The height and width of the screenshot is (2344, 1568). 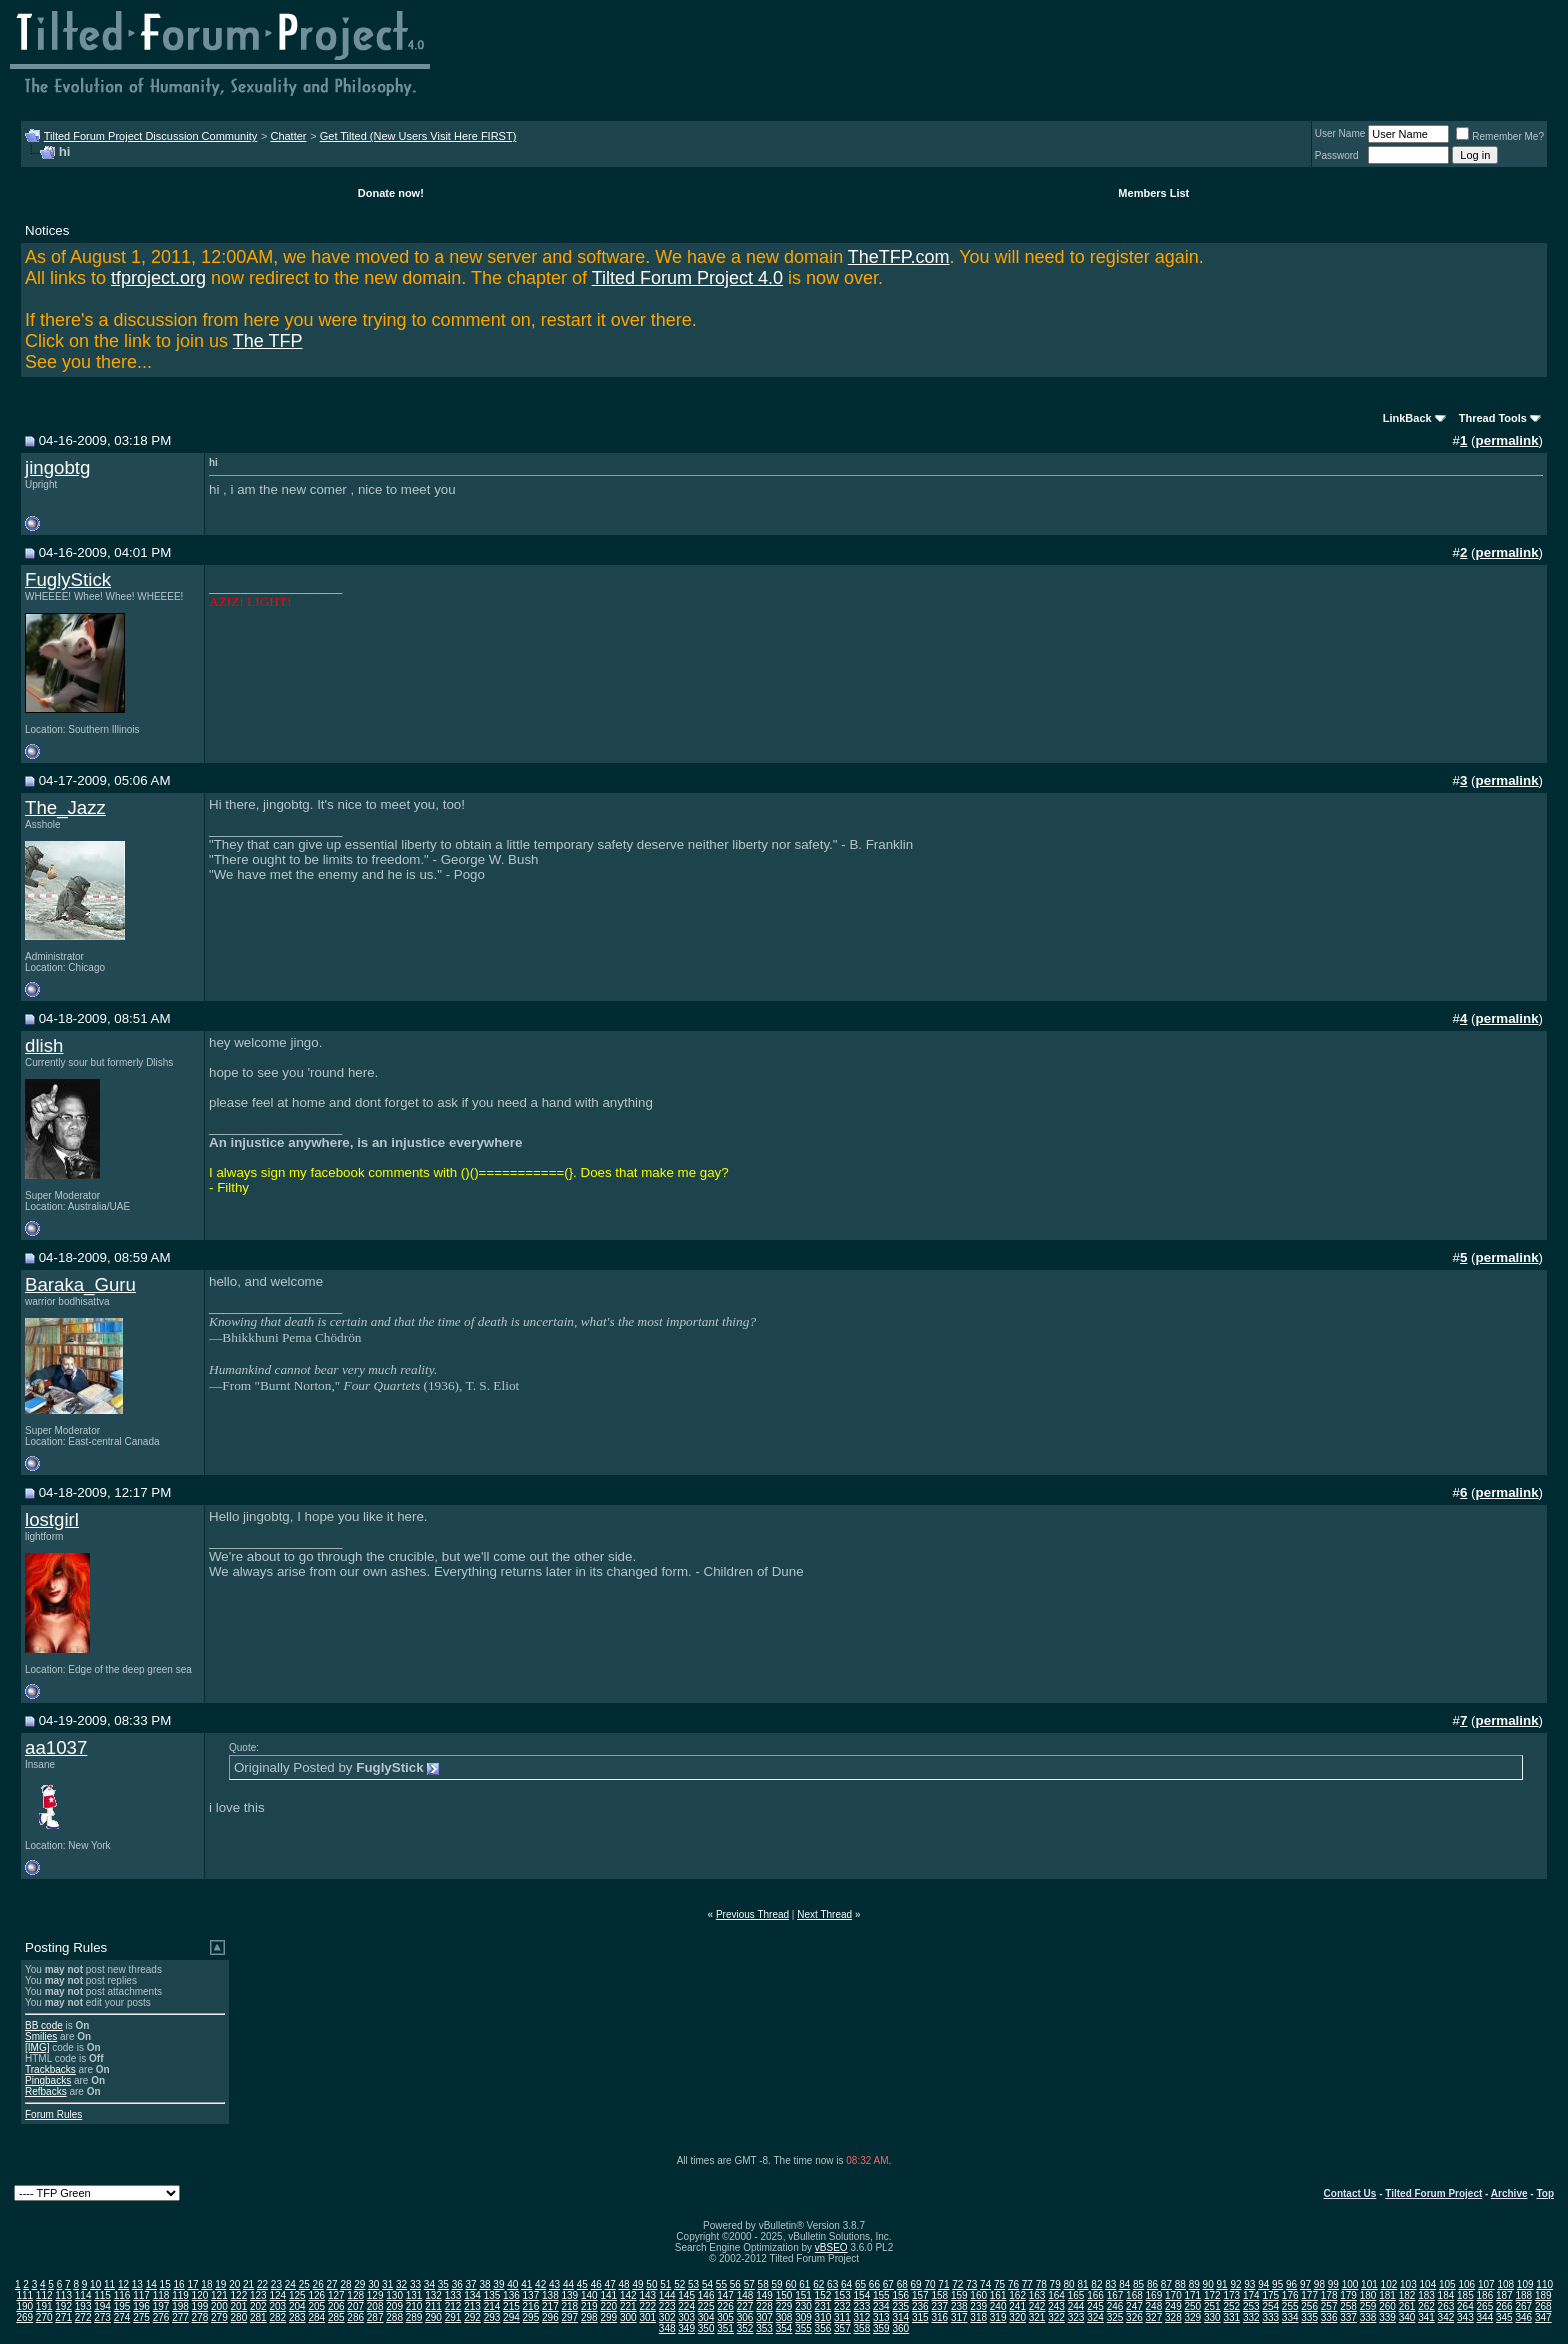 I want to click on 209, so click(x=394, y=2306).